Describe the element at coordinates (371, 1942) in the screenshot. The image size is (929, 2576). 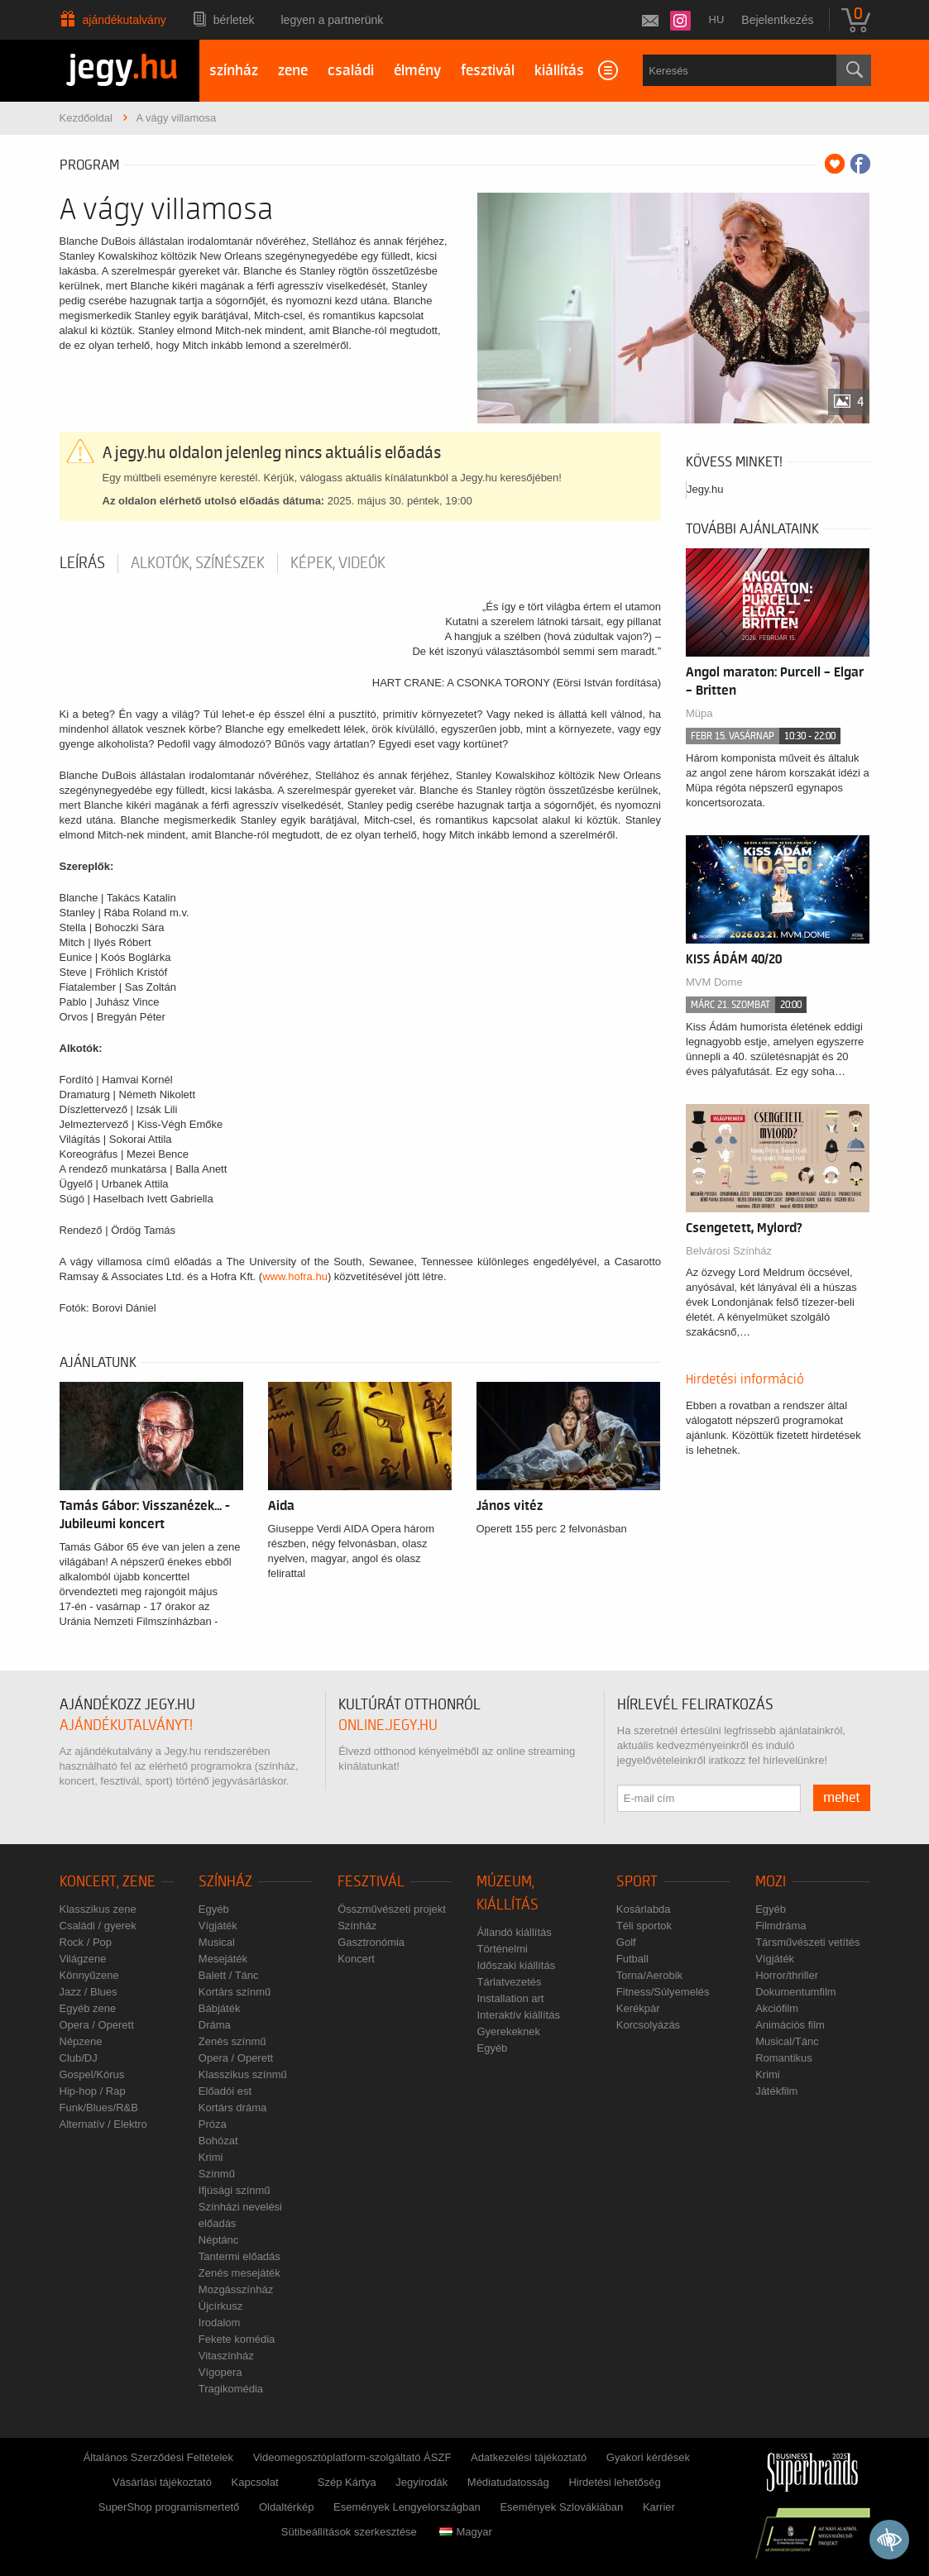
I see `Gasztronómia` at that location.